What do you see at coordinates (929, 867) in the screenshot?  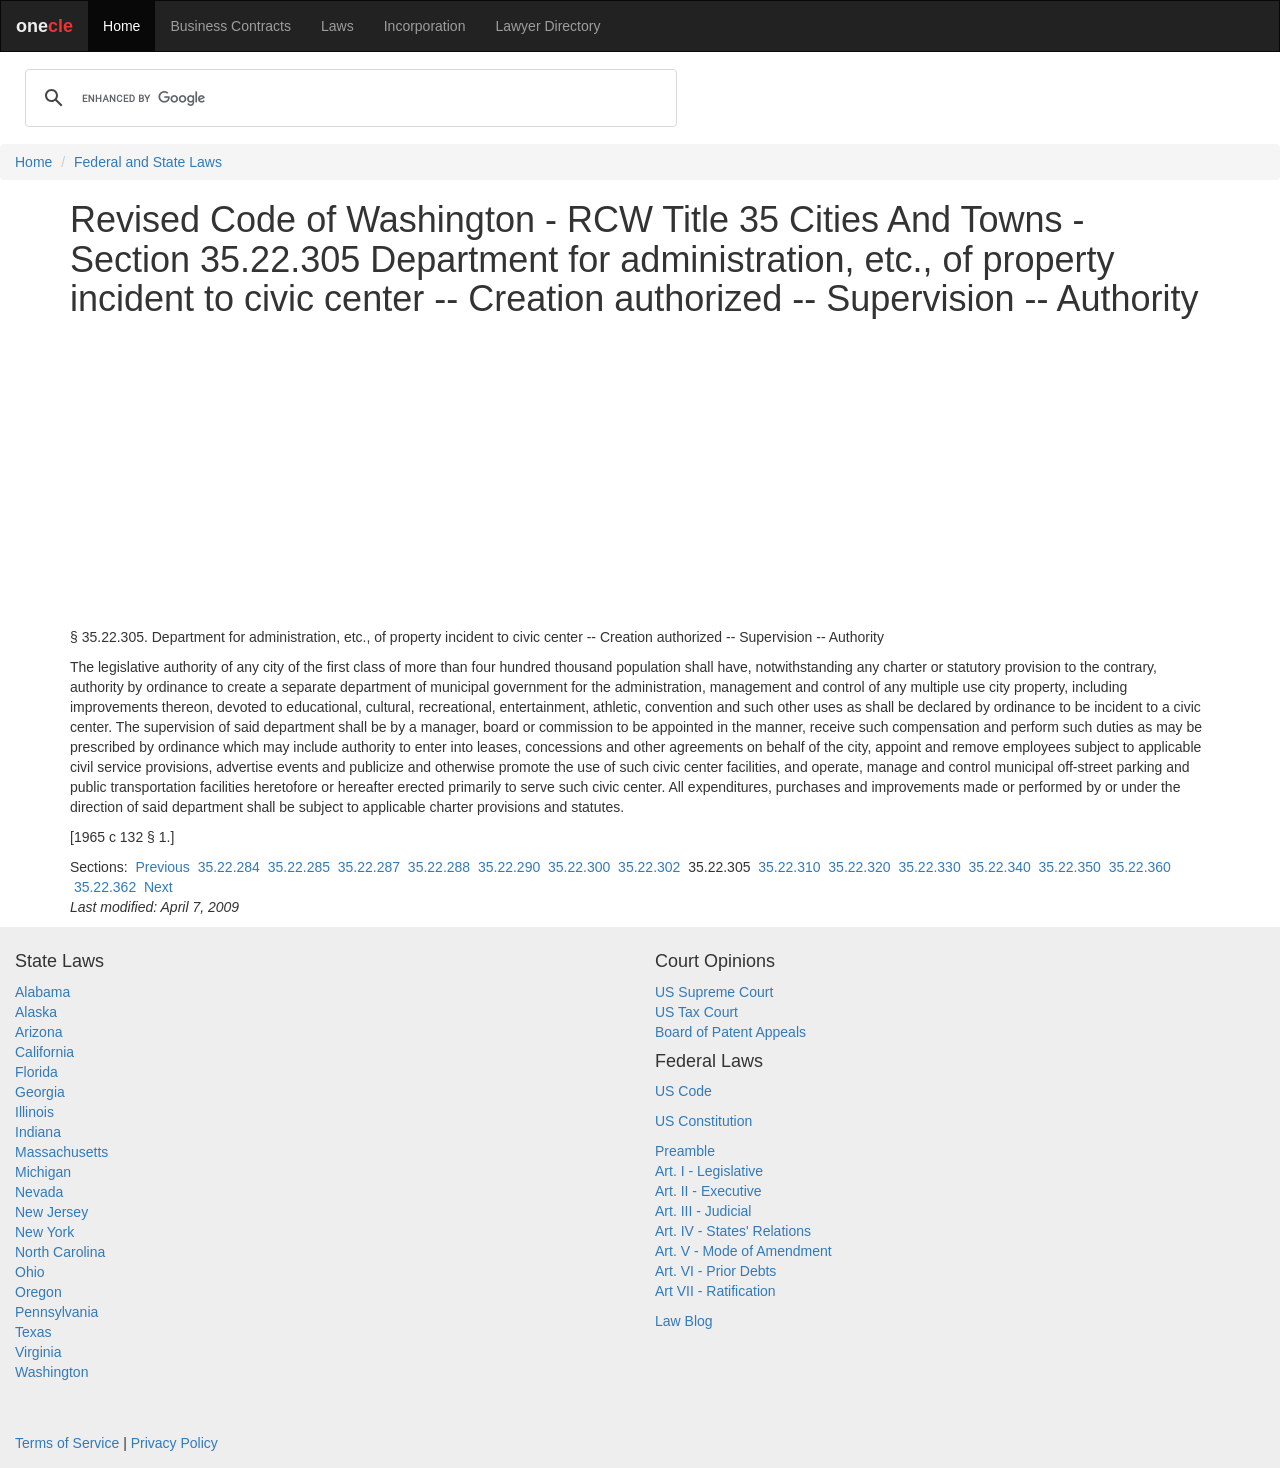 I see `35.22.330` at bounding box center [929, 867].